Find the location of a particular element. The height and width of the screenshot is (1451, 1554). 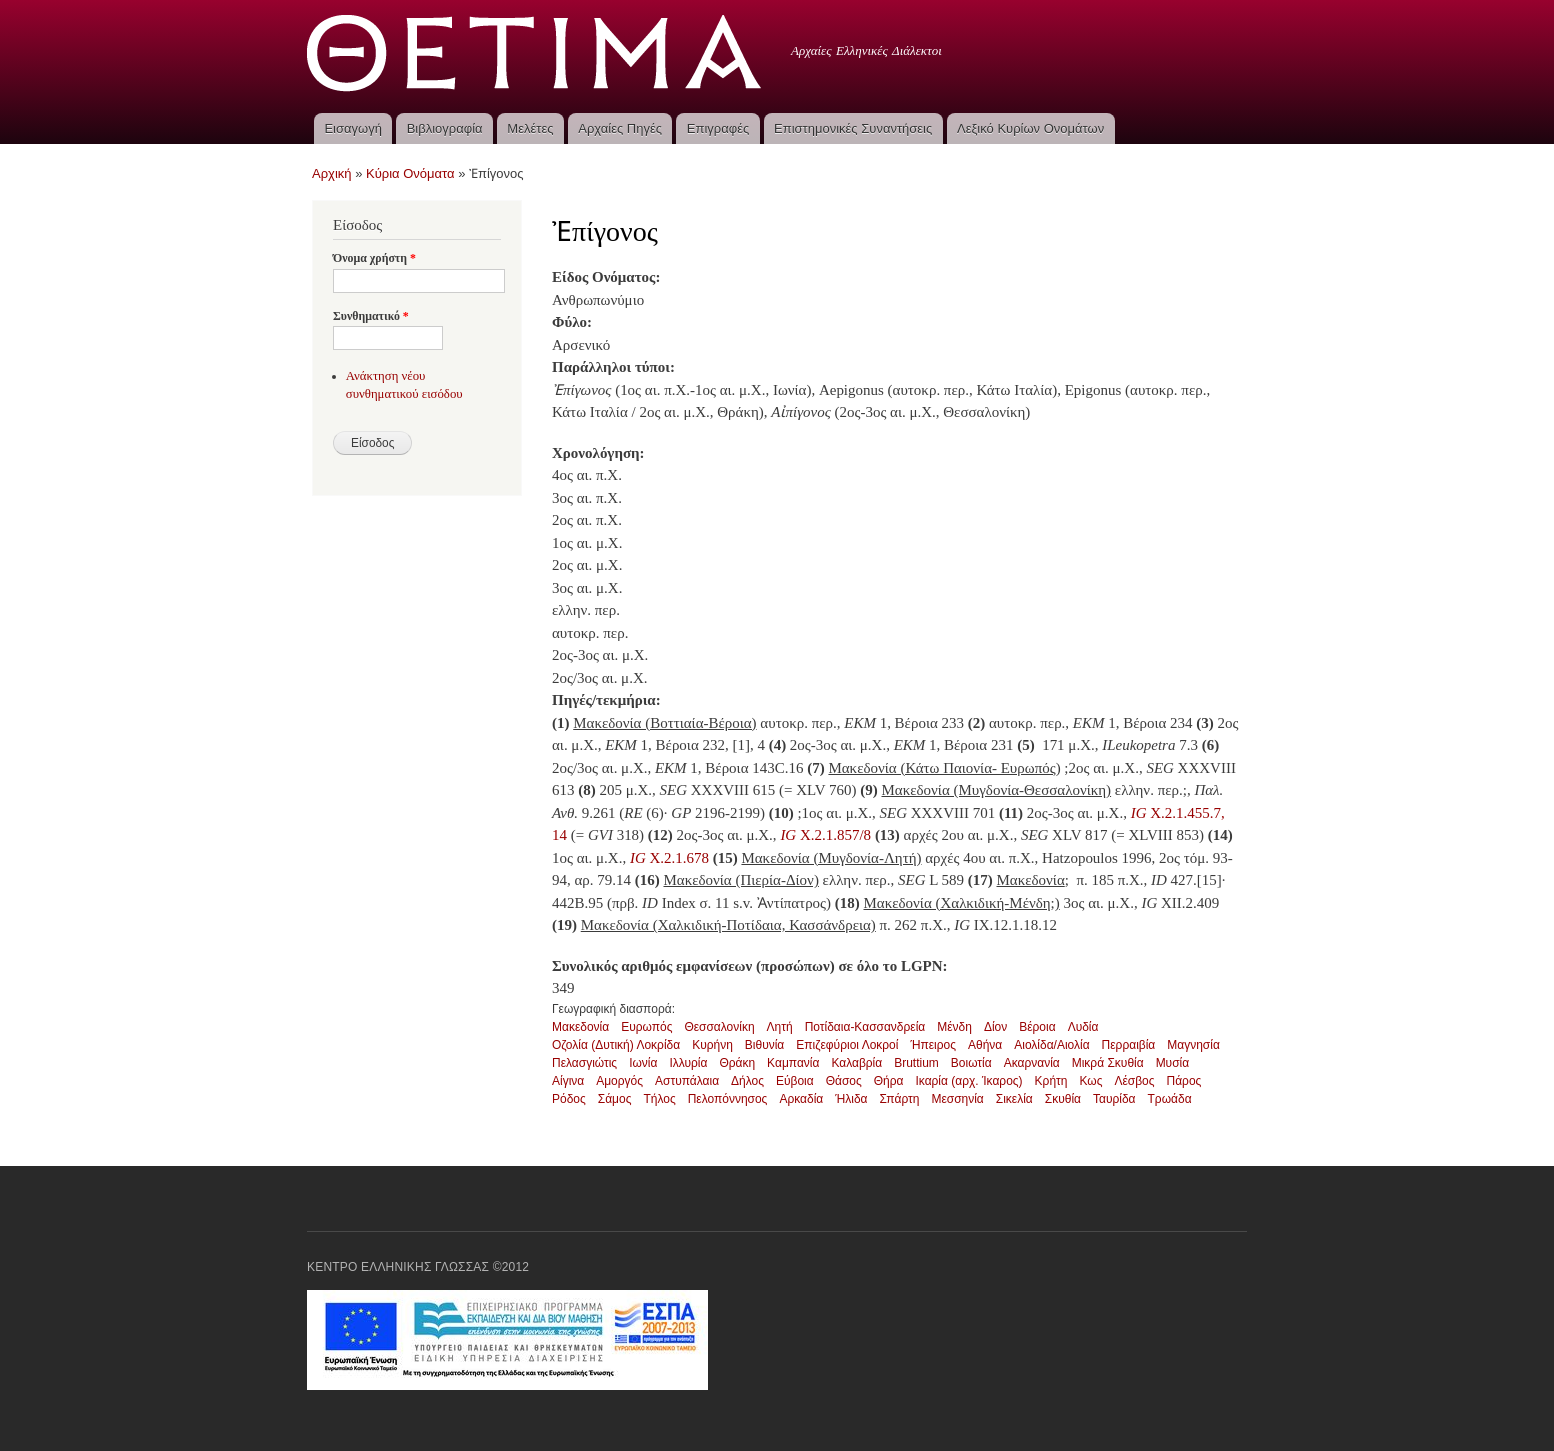

Περραιβία is located at coordinates (1129, 1045).